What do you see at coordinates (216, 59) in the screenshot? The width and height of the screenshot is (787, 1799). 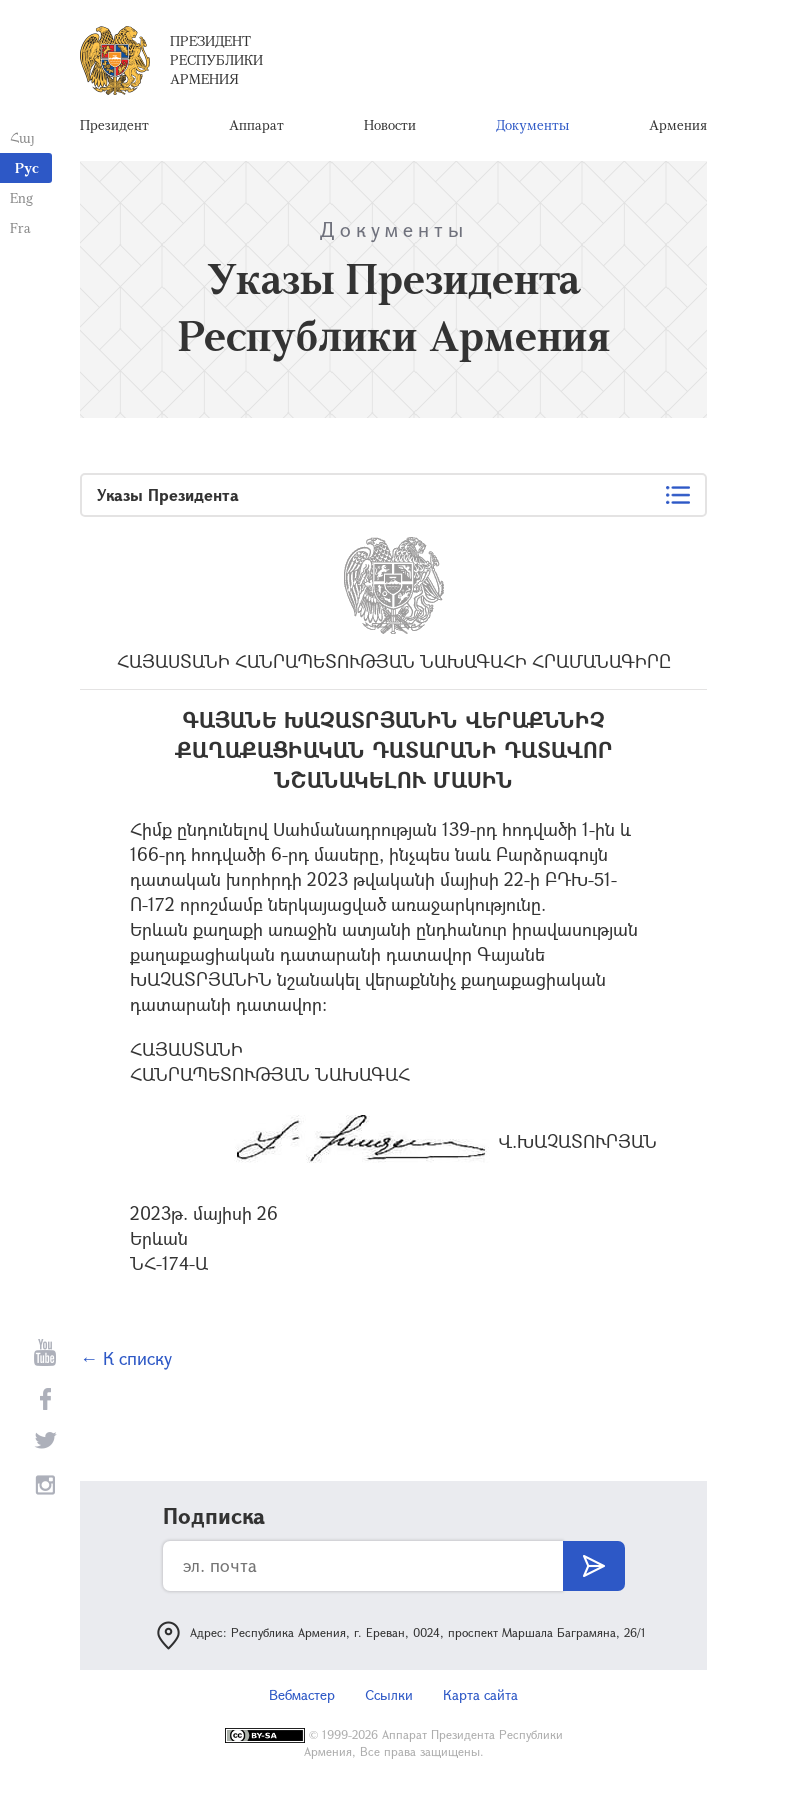 I see `Президент Республики Армения` at bounding box center [216, 59].